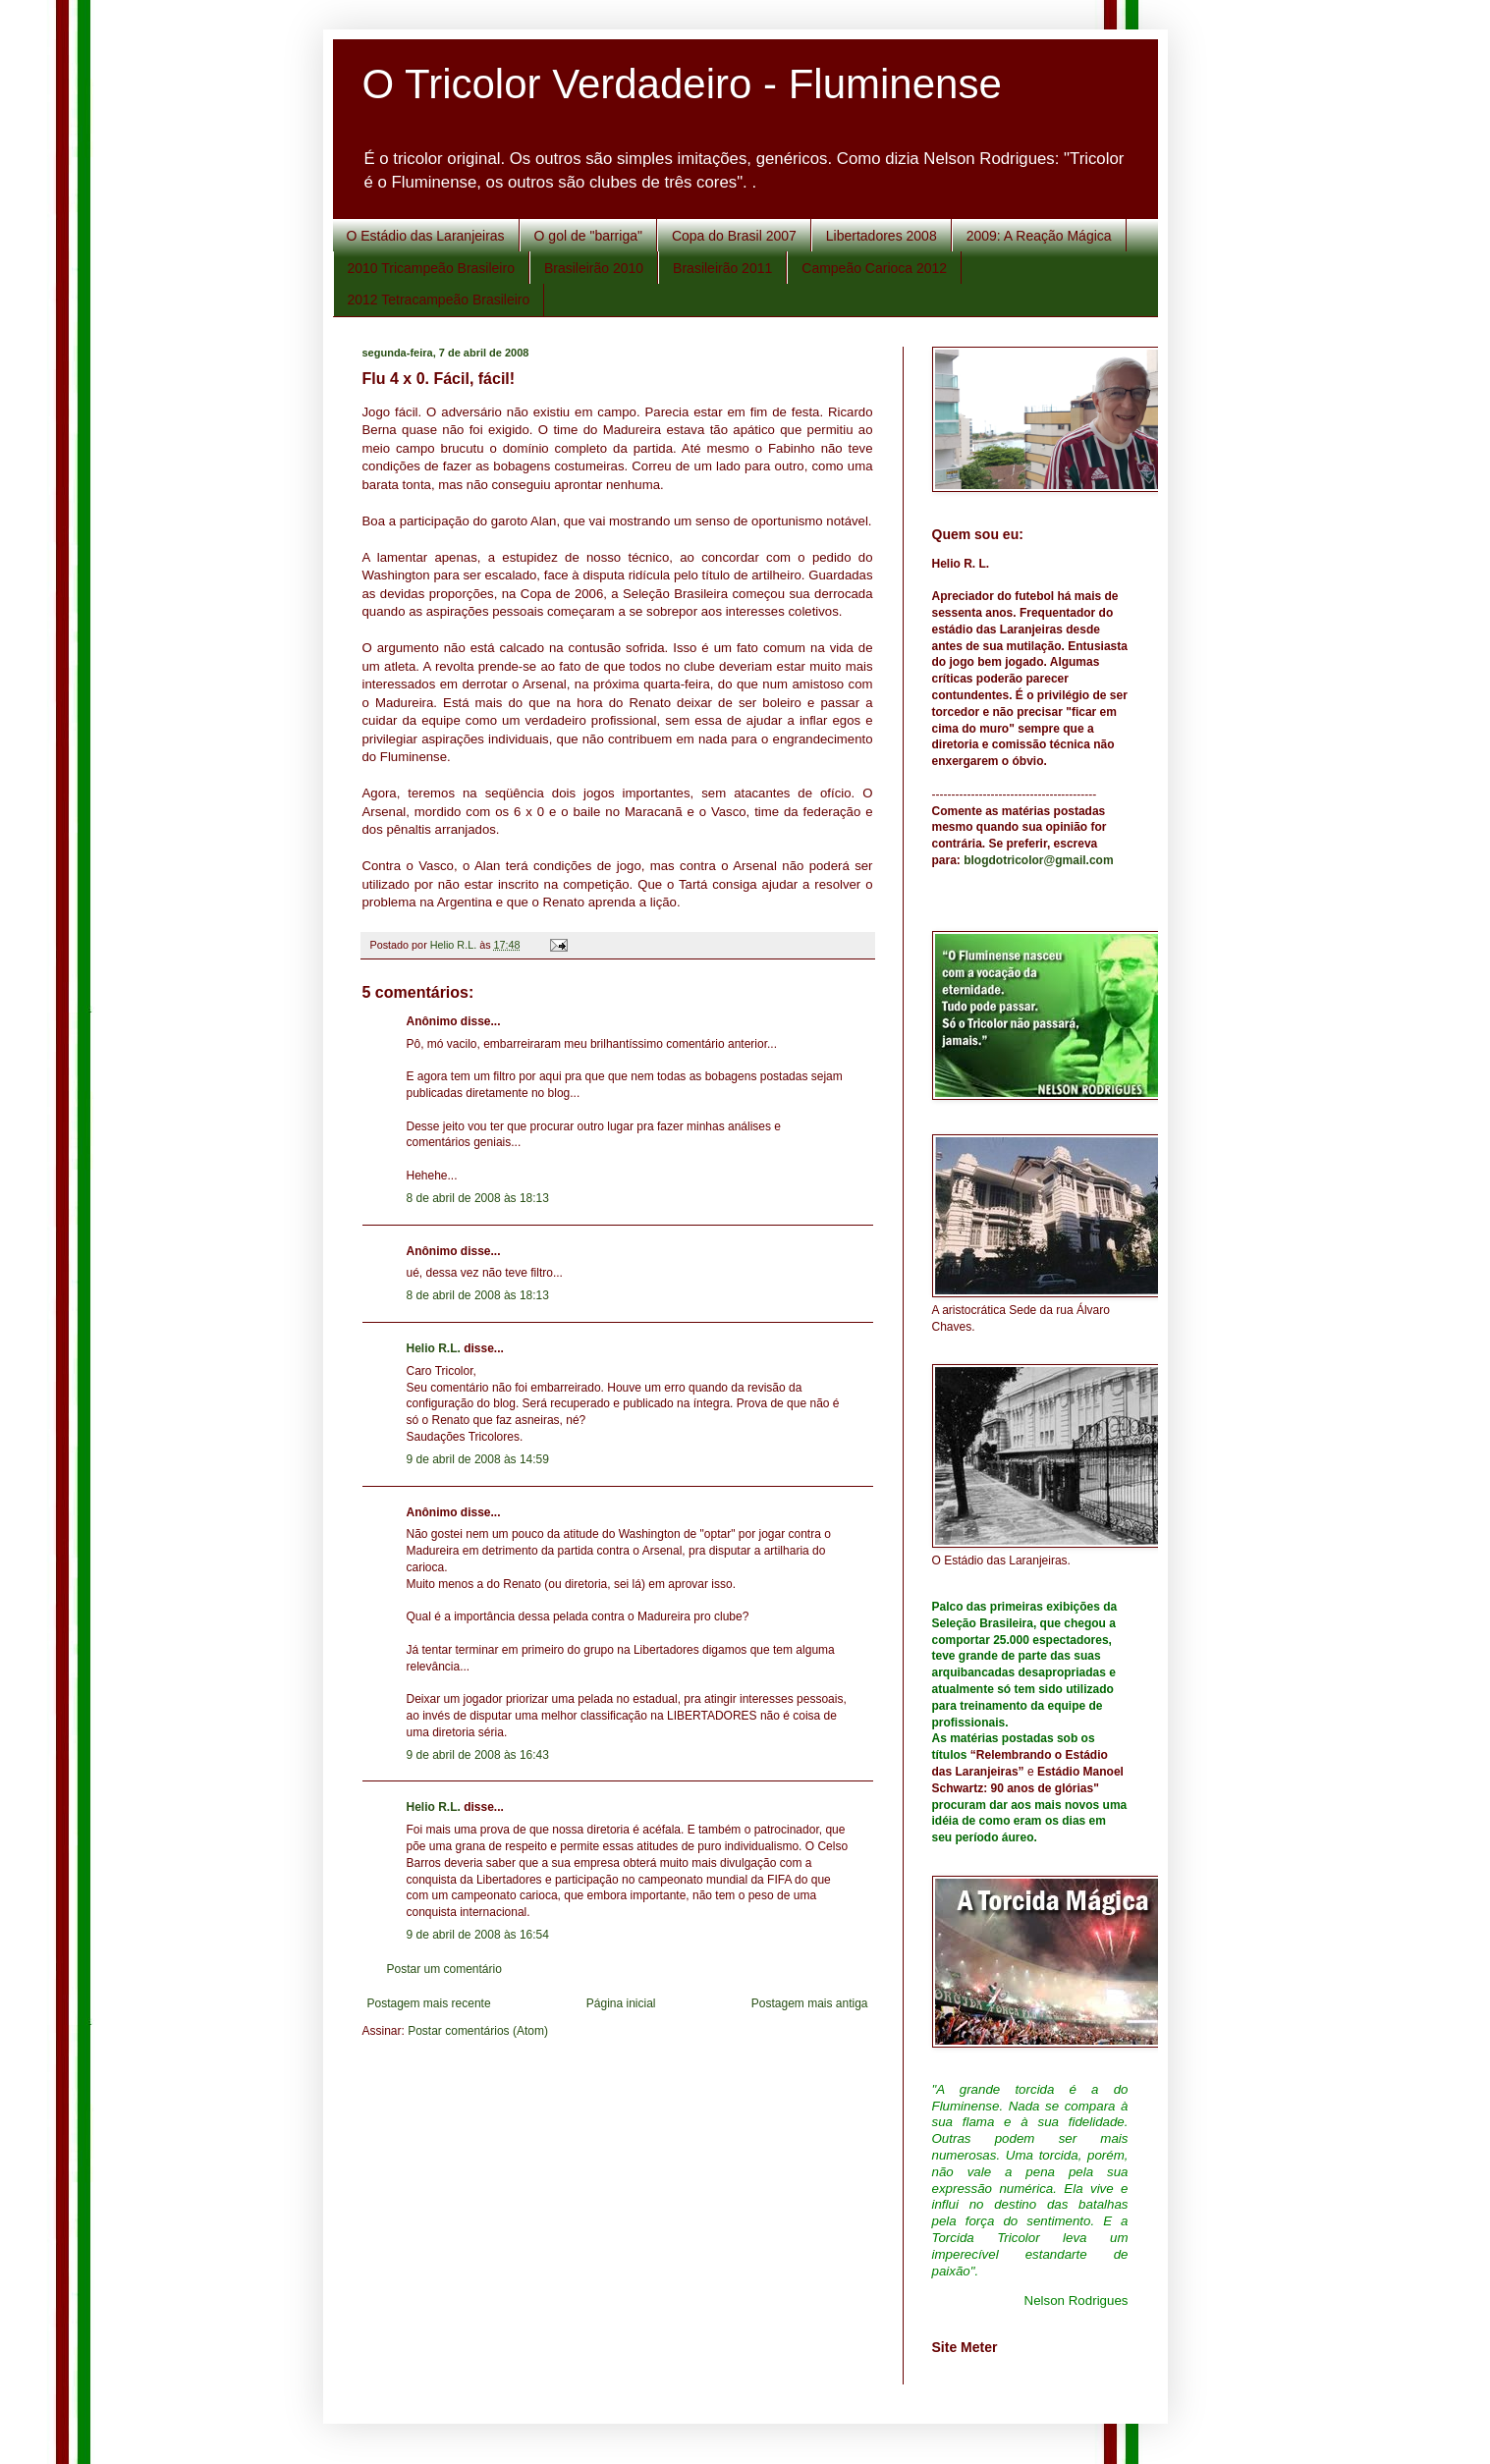 Image resolution: width=1490 pixels, height=2464 pixels. What do you see at coordinates (439, 299) in the screenshot?
I see `2012 Tetracampeão Brasileiro` at bounding box center [439, 299].